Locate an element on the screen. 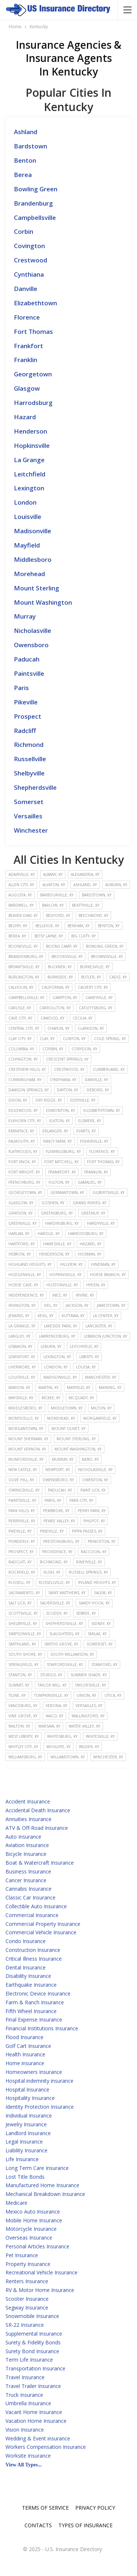  Livermore, KY is located at coordinates (22, 1367).